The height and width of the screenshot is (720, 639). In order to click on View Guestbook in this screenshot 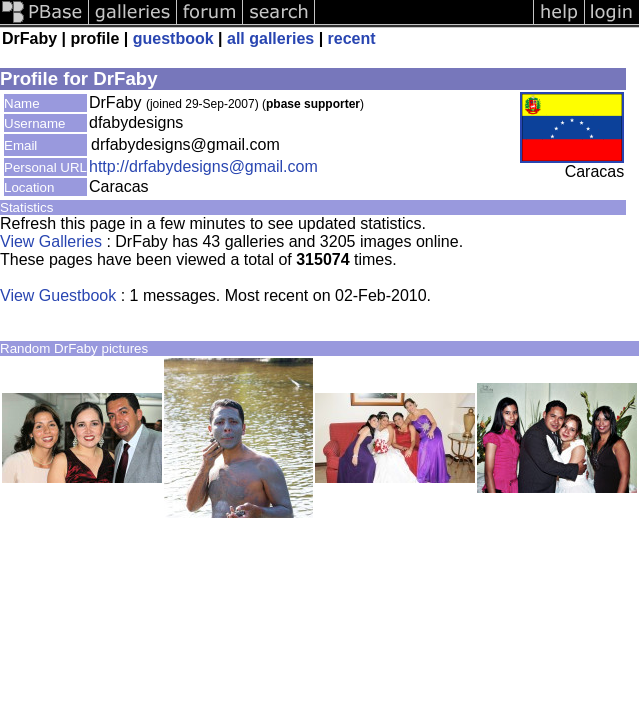, I will do `click(58, 295)`.